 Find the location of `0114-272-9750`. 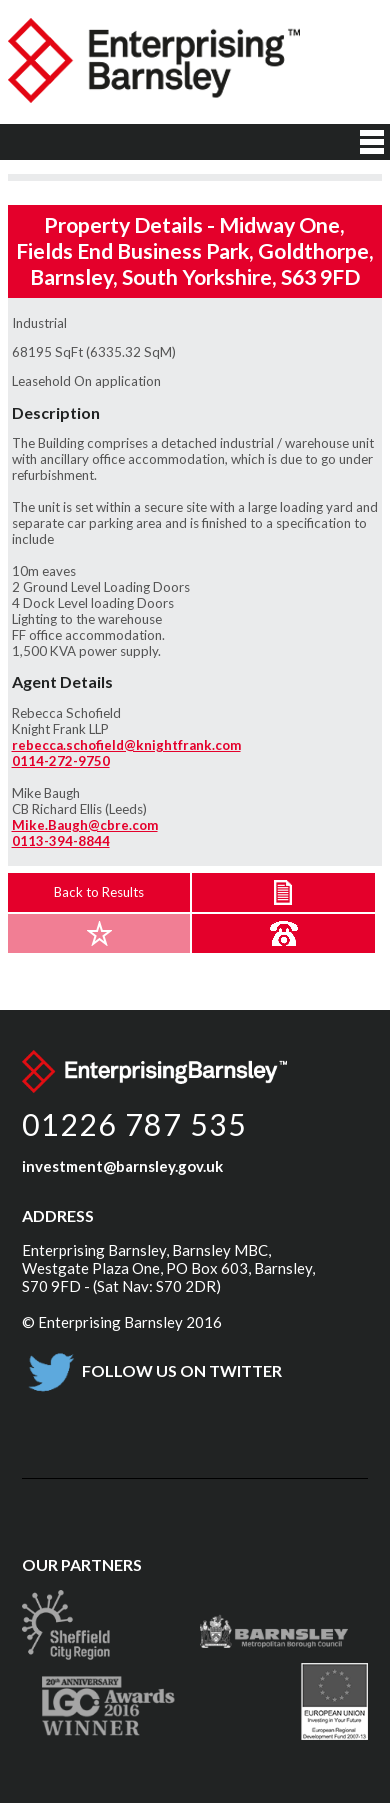

0114-272-9750 is located at coordinates (61, 761).